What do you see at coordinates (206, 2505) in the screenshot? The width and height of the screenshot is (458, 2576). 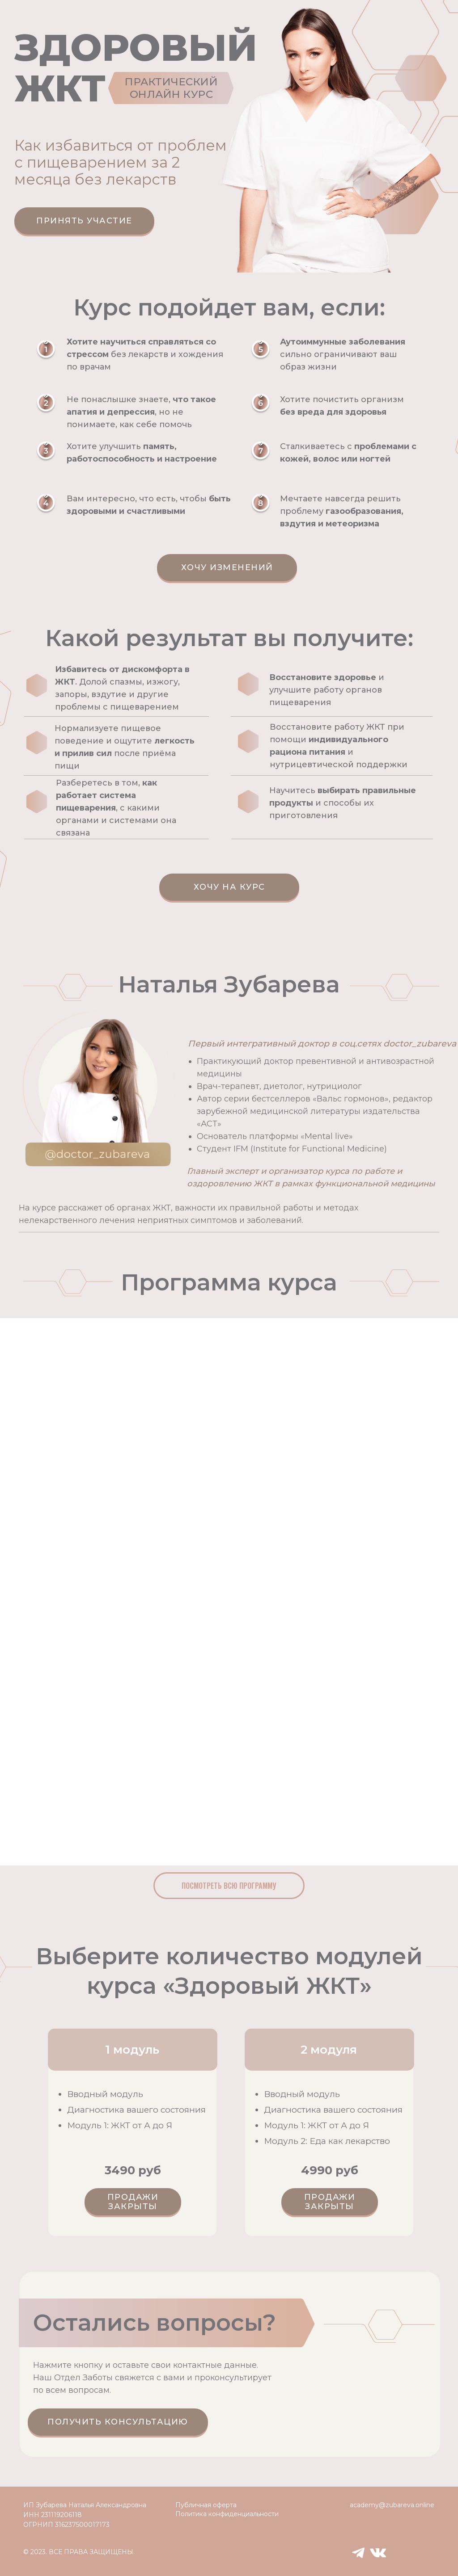 I see `Публичная оферта` at bounding box center [206, 2505].